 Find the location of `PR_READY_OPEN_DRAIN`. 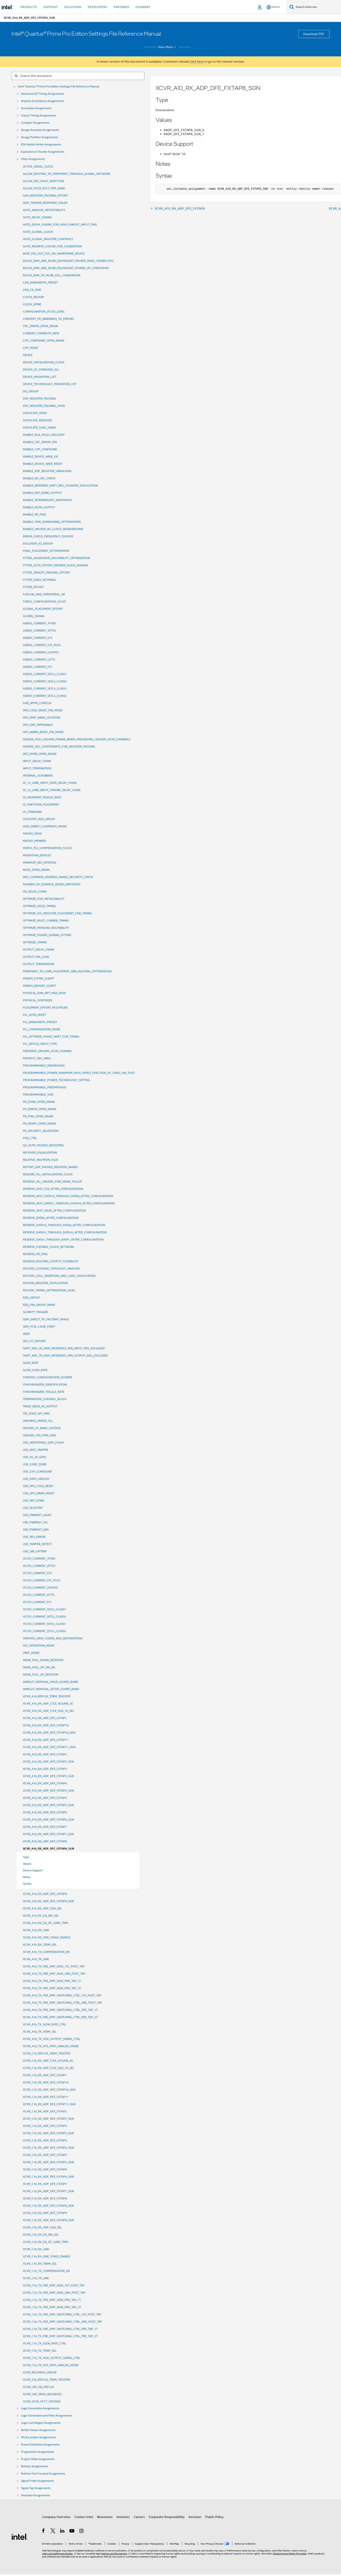

PR_READY_OPEN_DRAIN is located at coordinates (39, 1123).